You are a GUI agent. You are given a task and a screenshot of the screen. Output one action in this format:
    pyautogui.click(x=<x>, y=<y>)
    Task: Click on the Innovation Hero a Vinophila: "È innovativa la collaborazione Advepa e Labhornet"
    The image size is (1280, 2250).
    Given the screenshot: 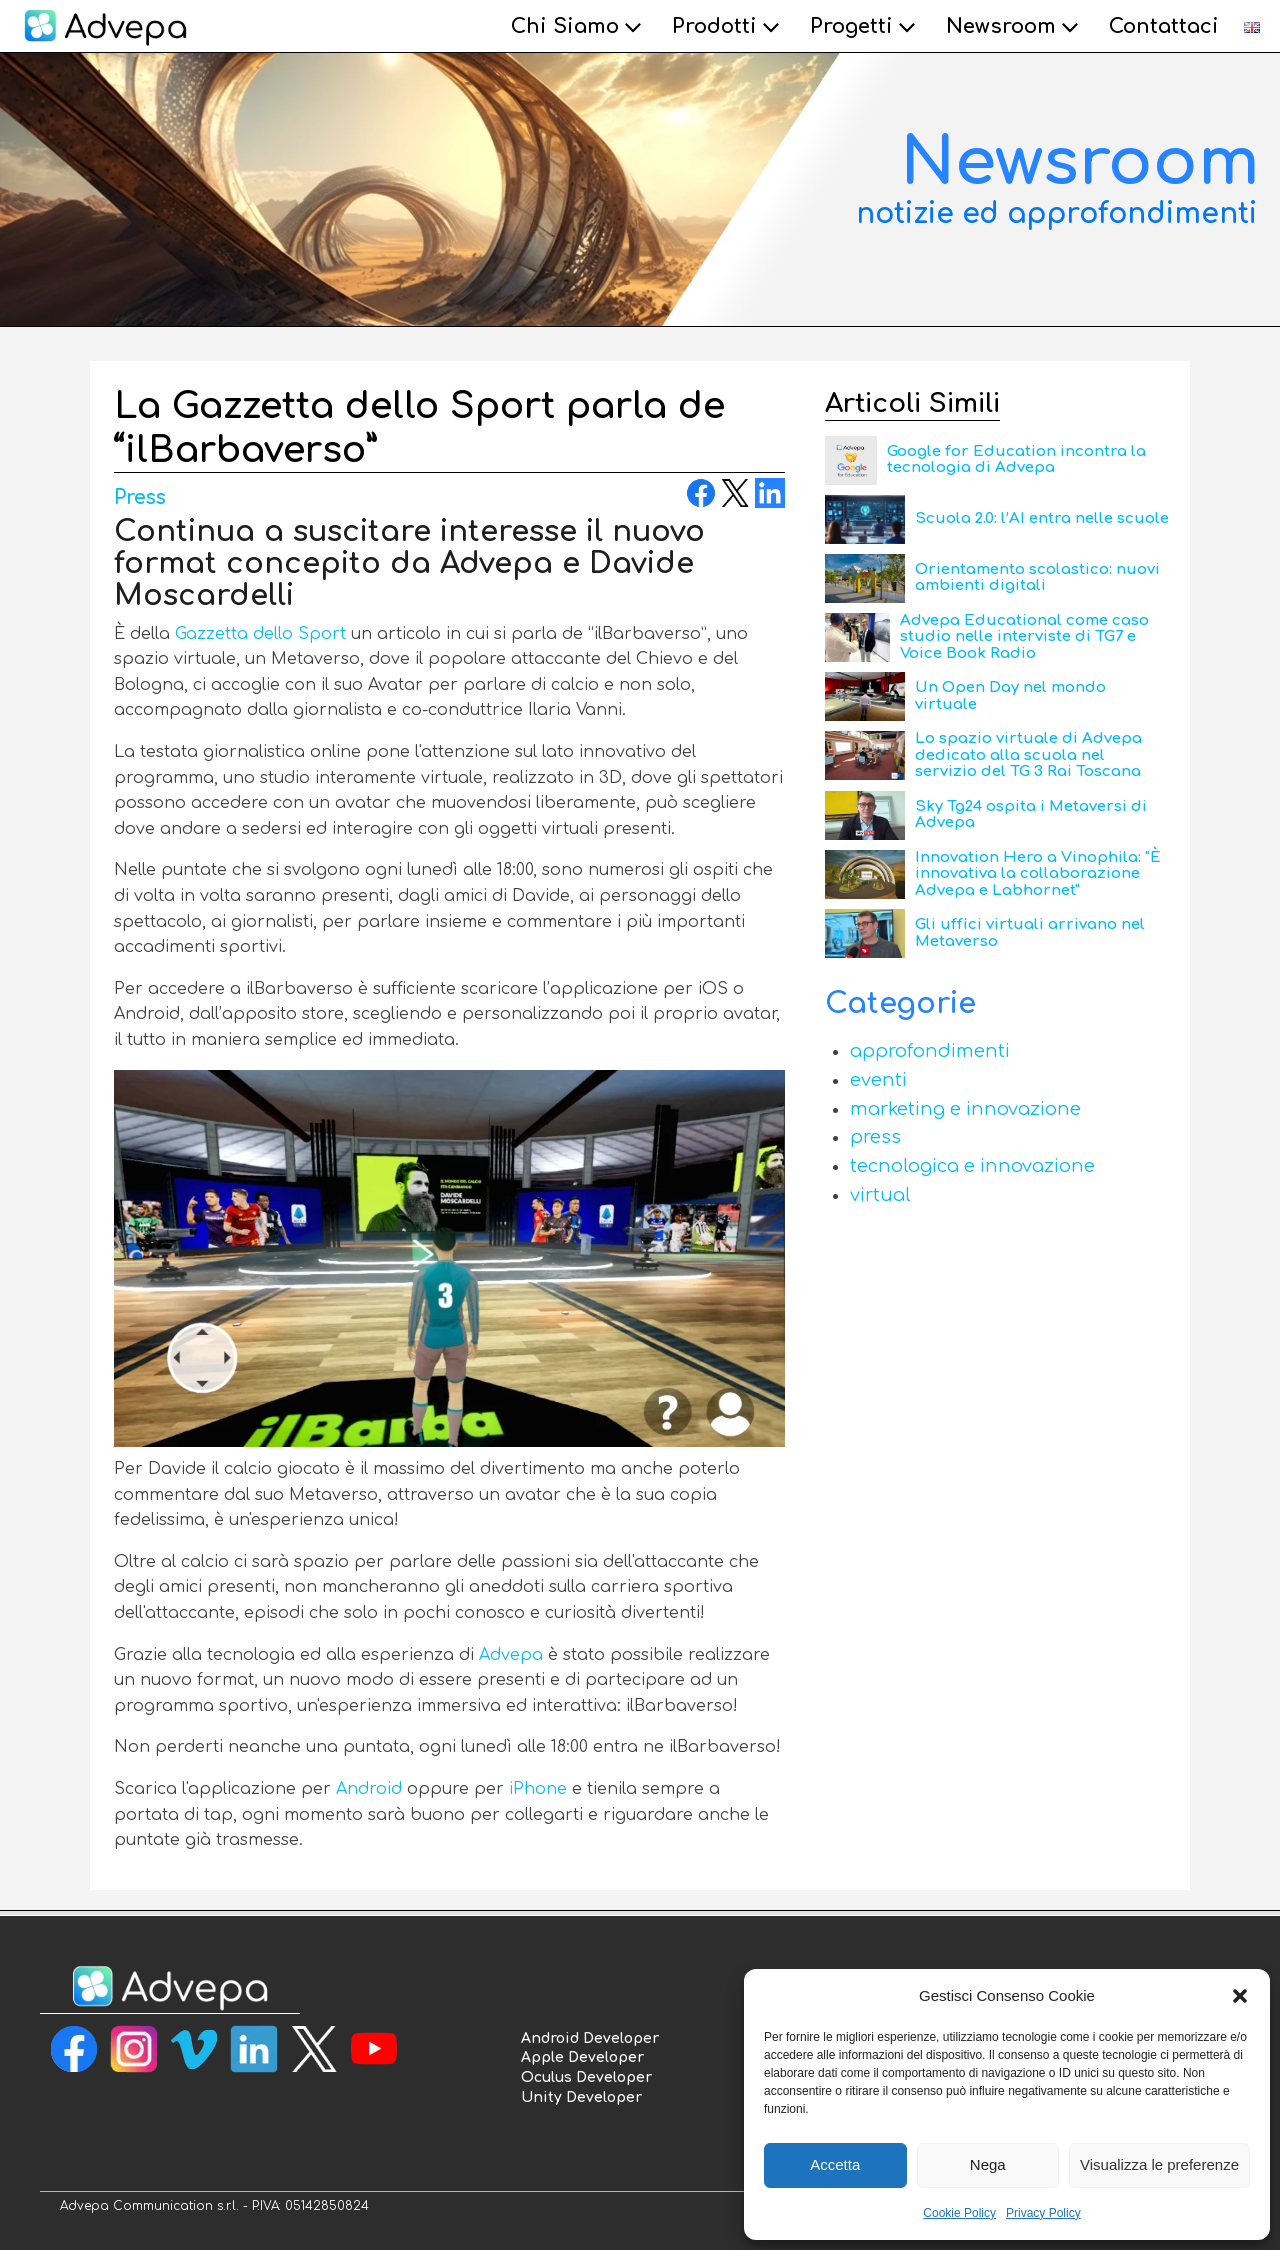 What is the action you would take?
    pyautogui.click(x=1038, y=874)
    